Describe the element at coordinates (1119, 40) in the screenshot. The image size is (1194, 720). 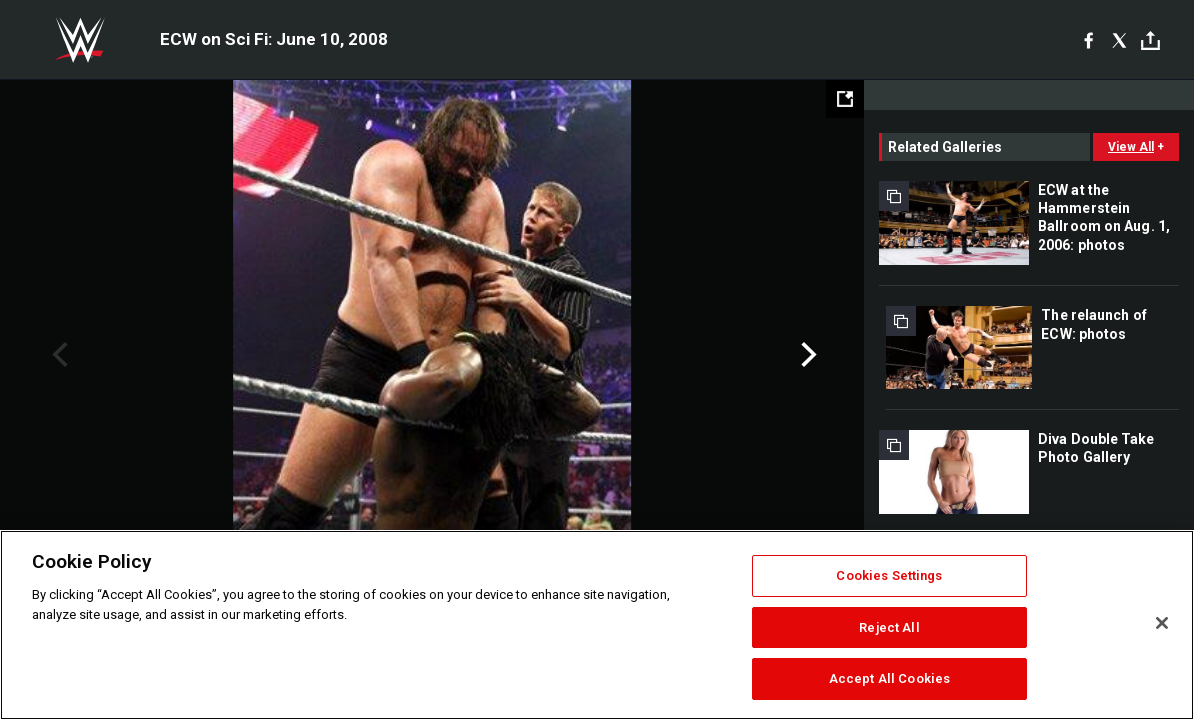
I see `[X]` at that location.